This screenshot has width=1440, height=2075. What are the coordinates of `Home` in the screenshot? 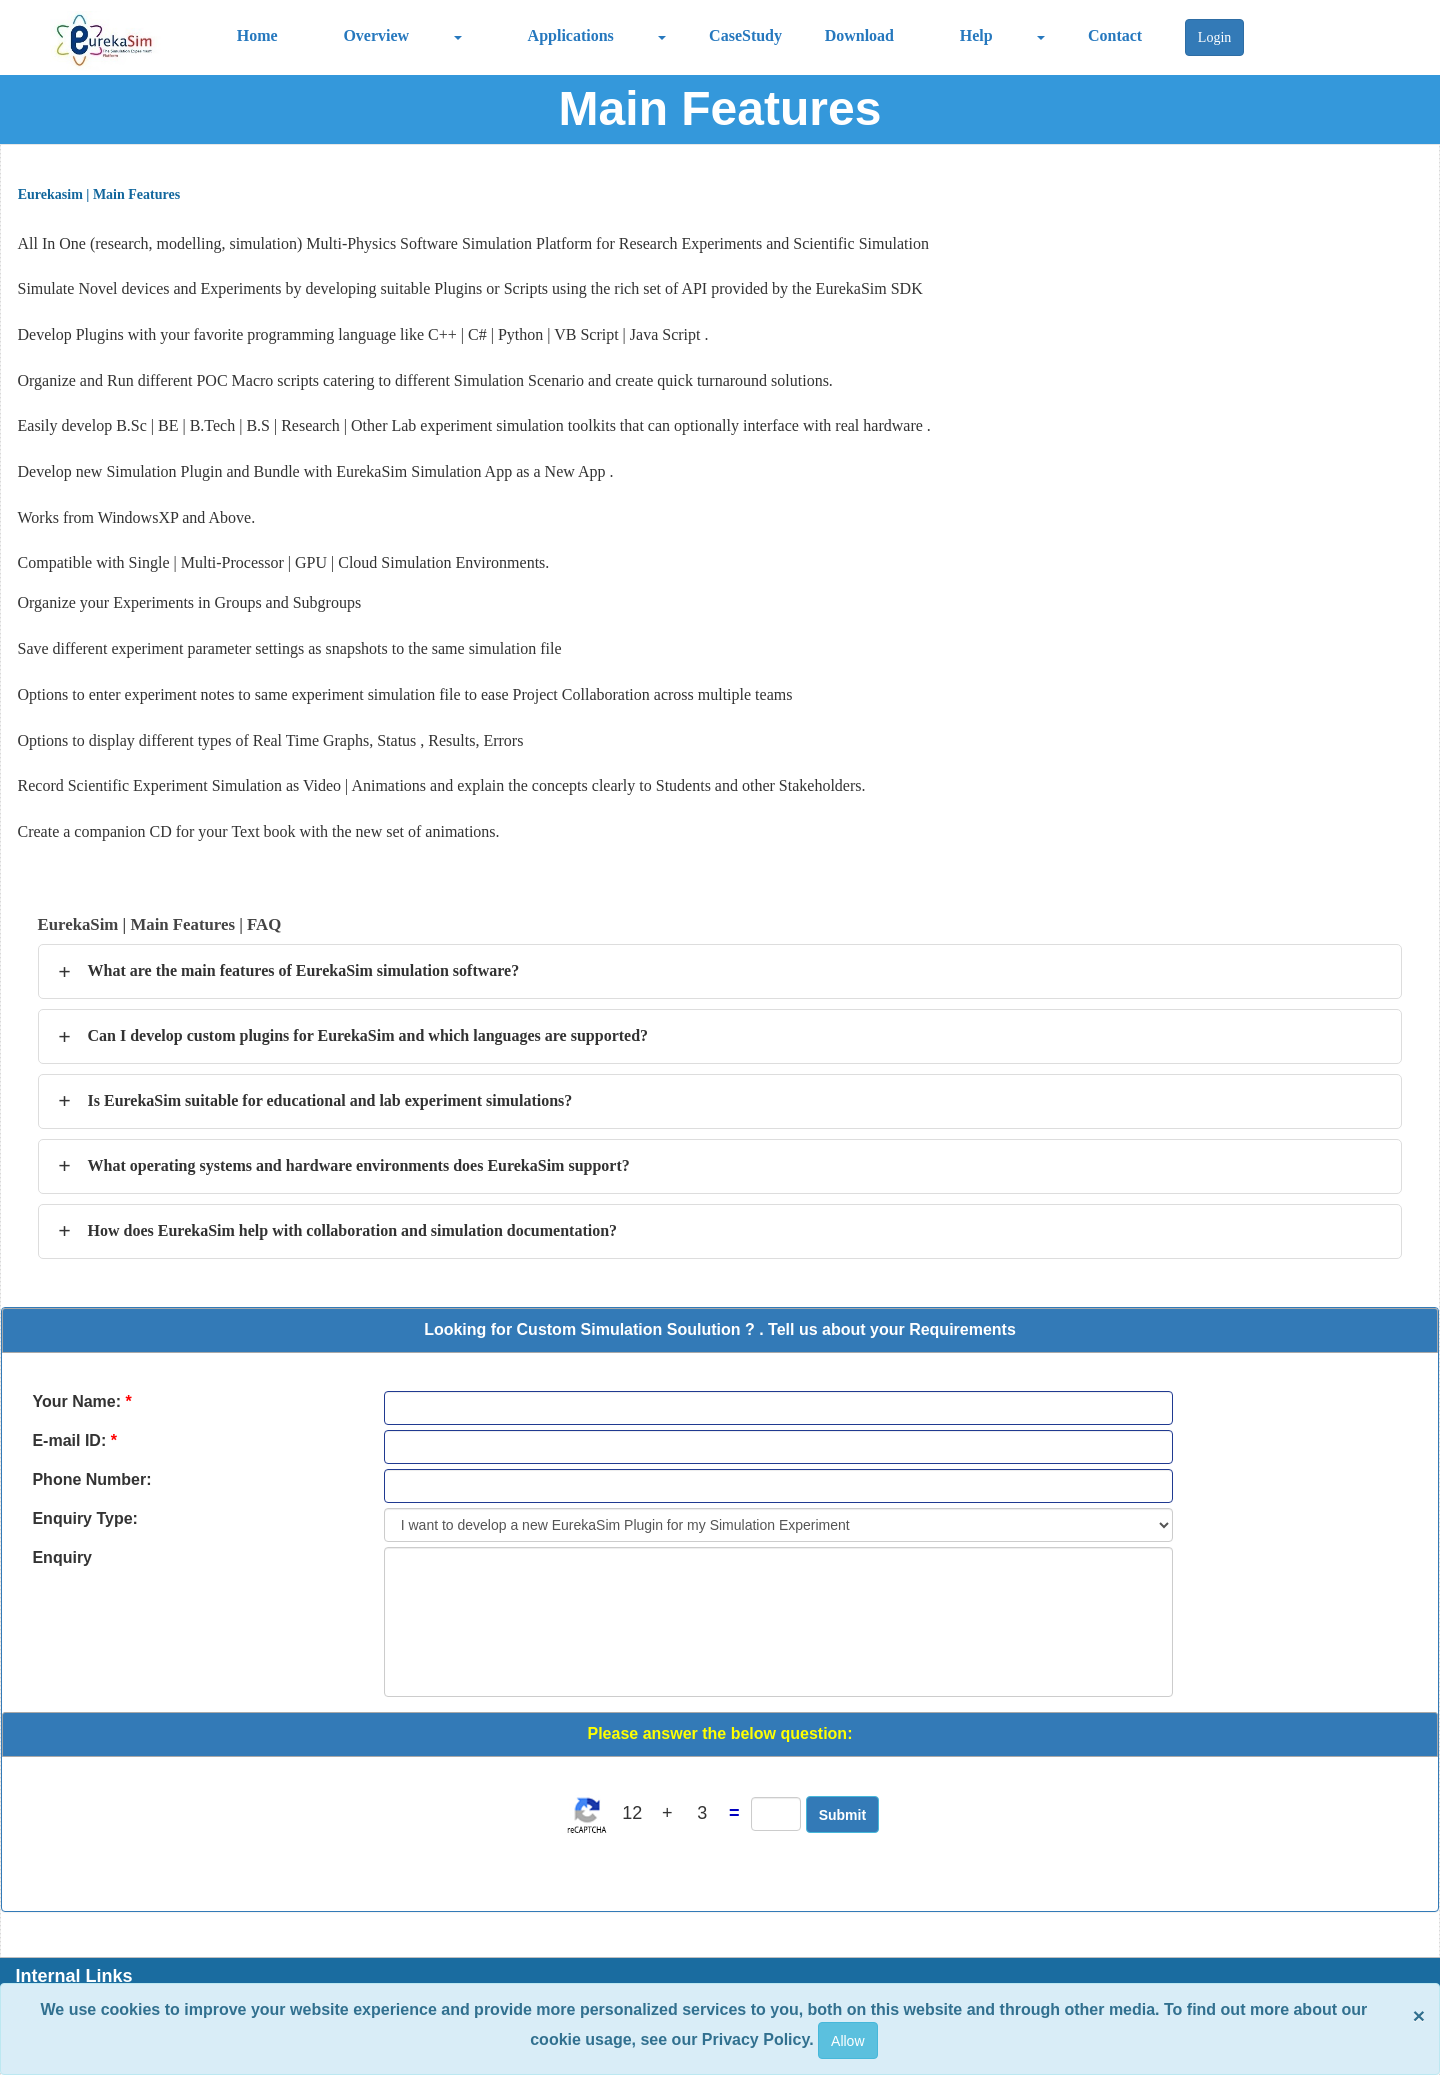 It's located at (257, 35).